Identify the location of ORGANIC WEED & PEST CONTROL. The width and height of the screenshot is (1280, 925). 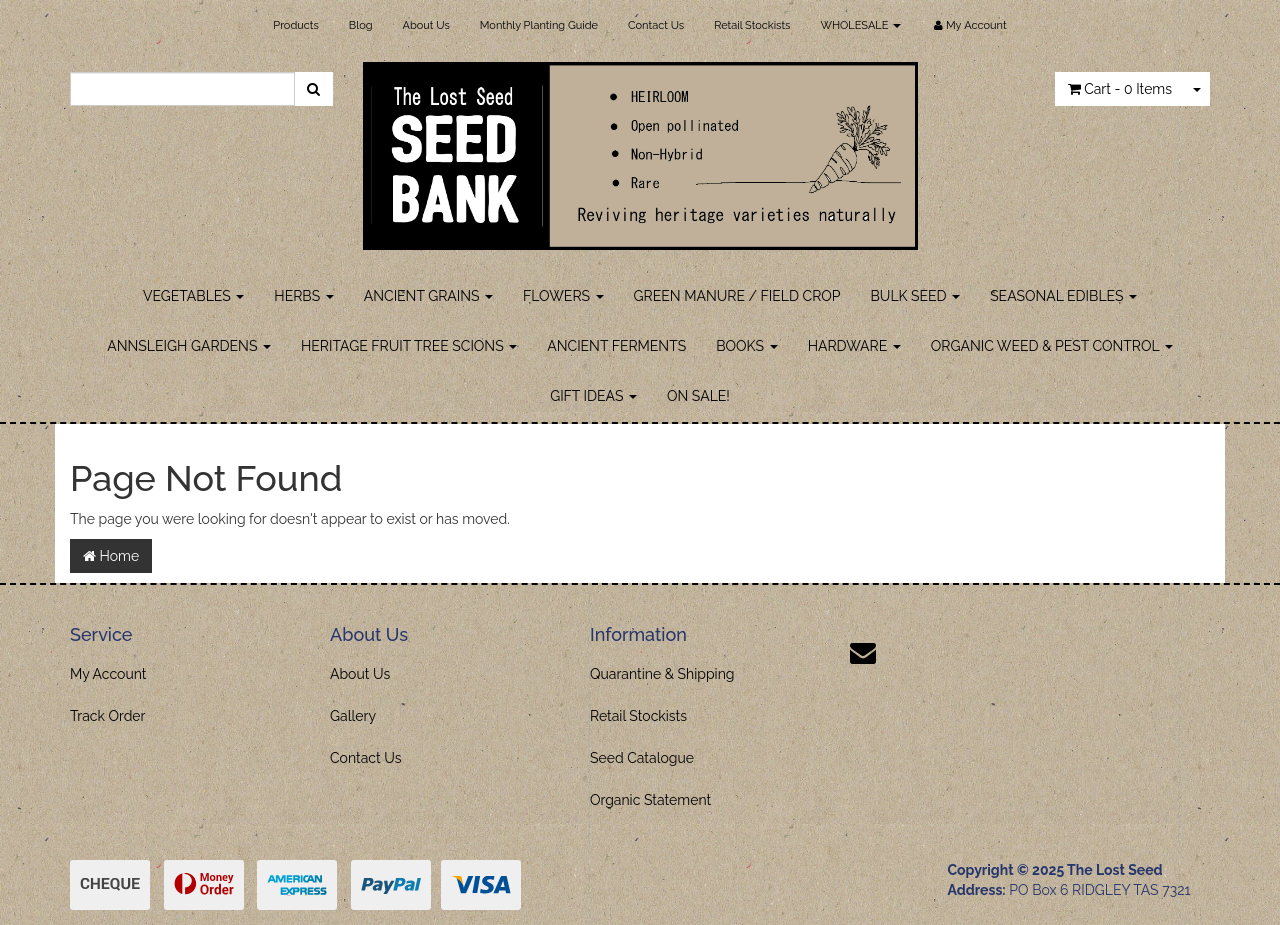
(1052, 346).